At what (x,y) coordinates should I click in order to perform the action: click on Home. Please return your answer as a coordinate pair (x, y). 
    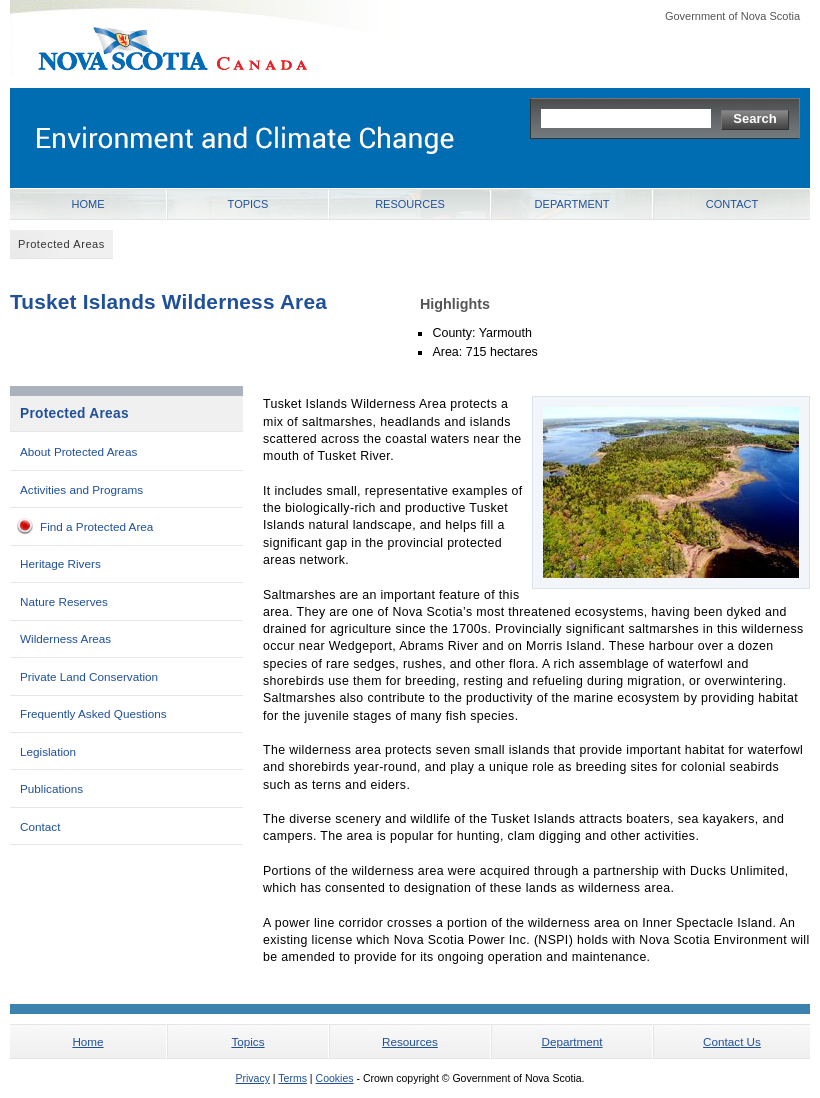
    Looking at the image, I should click on (88, 204).